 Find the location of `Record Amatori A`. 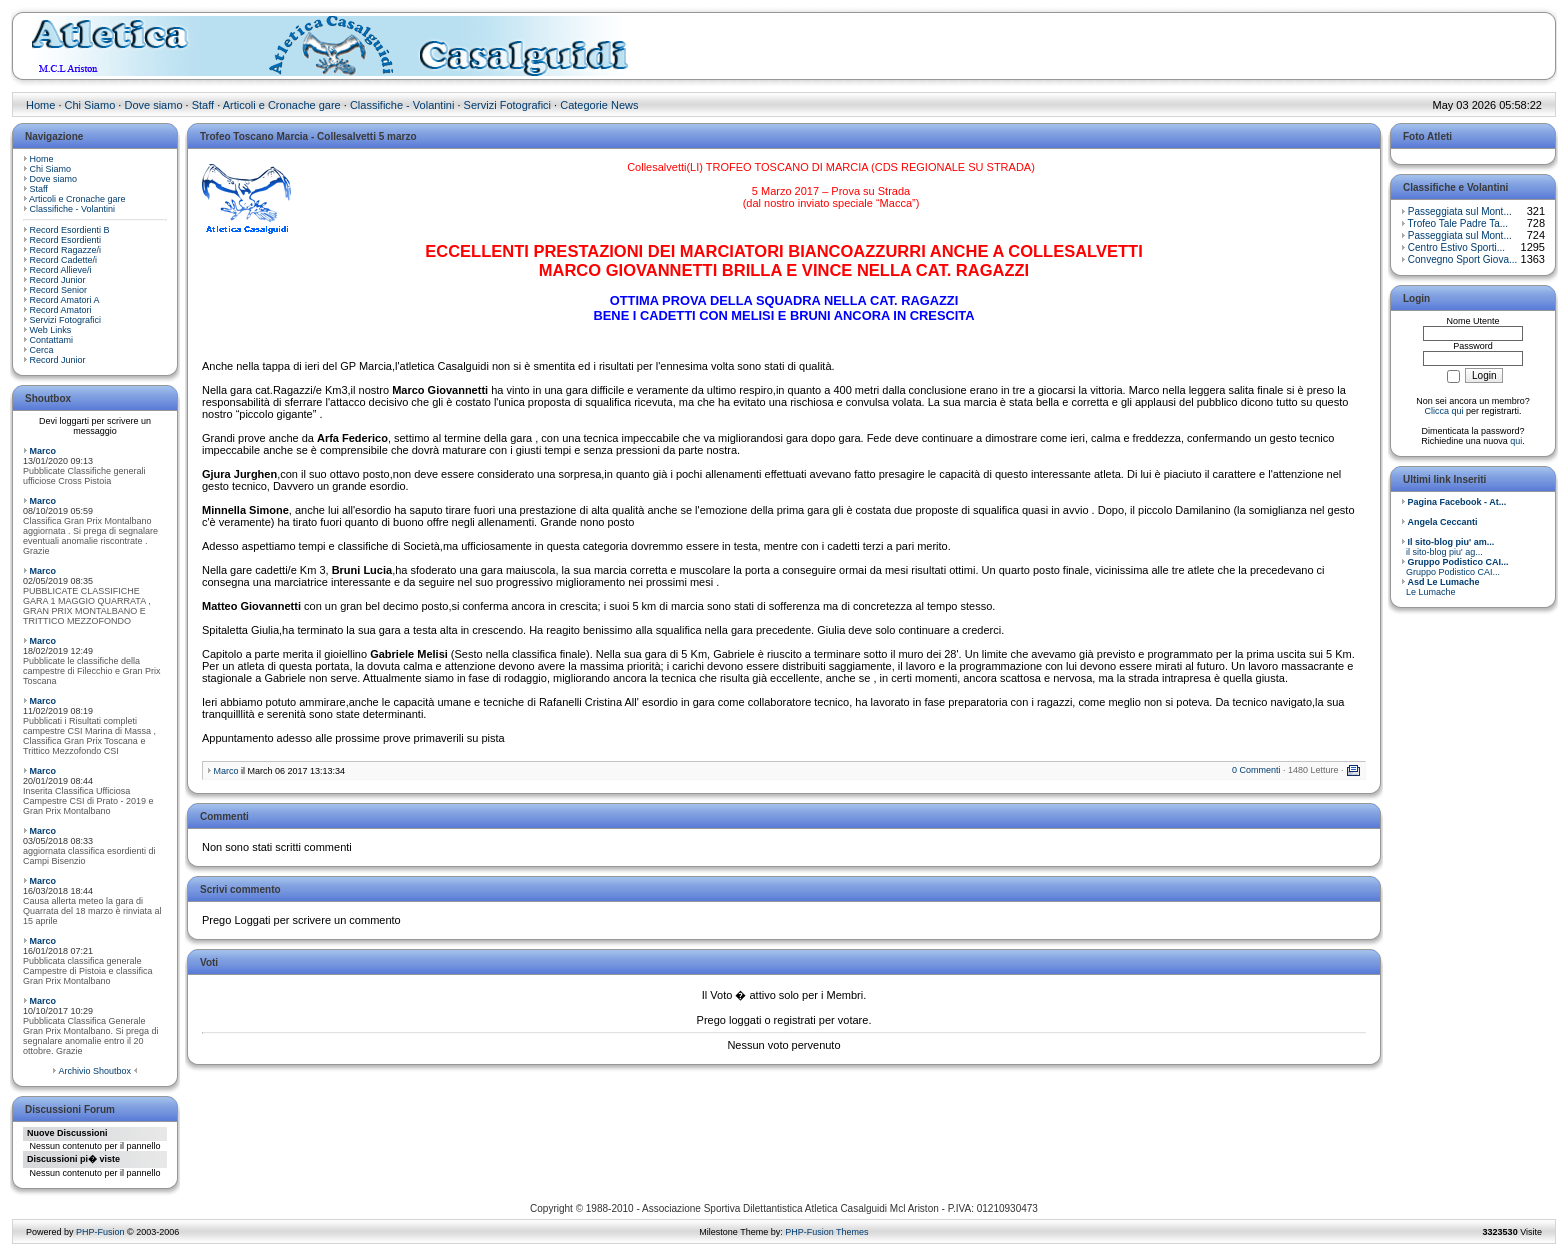

Record Amatori A is located at coordinates (65, 300).